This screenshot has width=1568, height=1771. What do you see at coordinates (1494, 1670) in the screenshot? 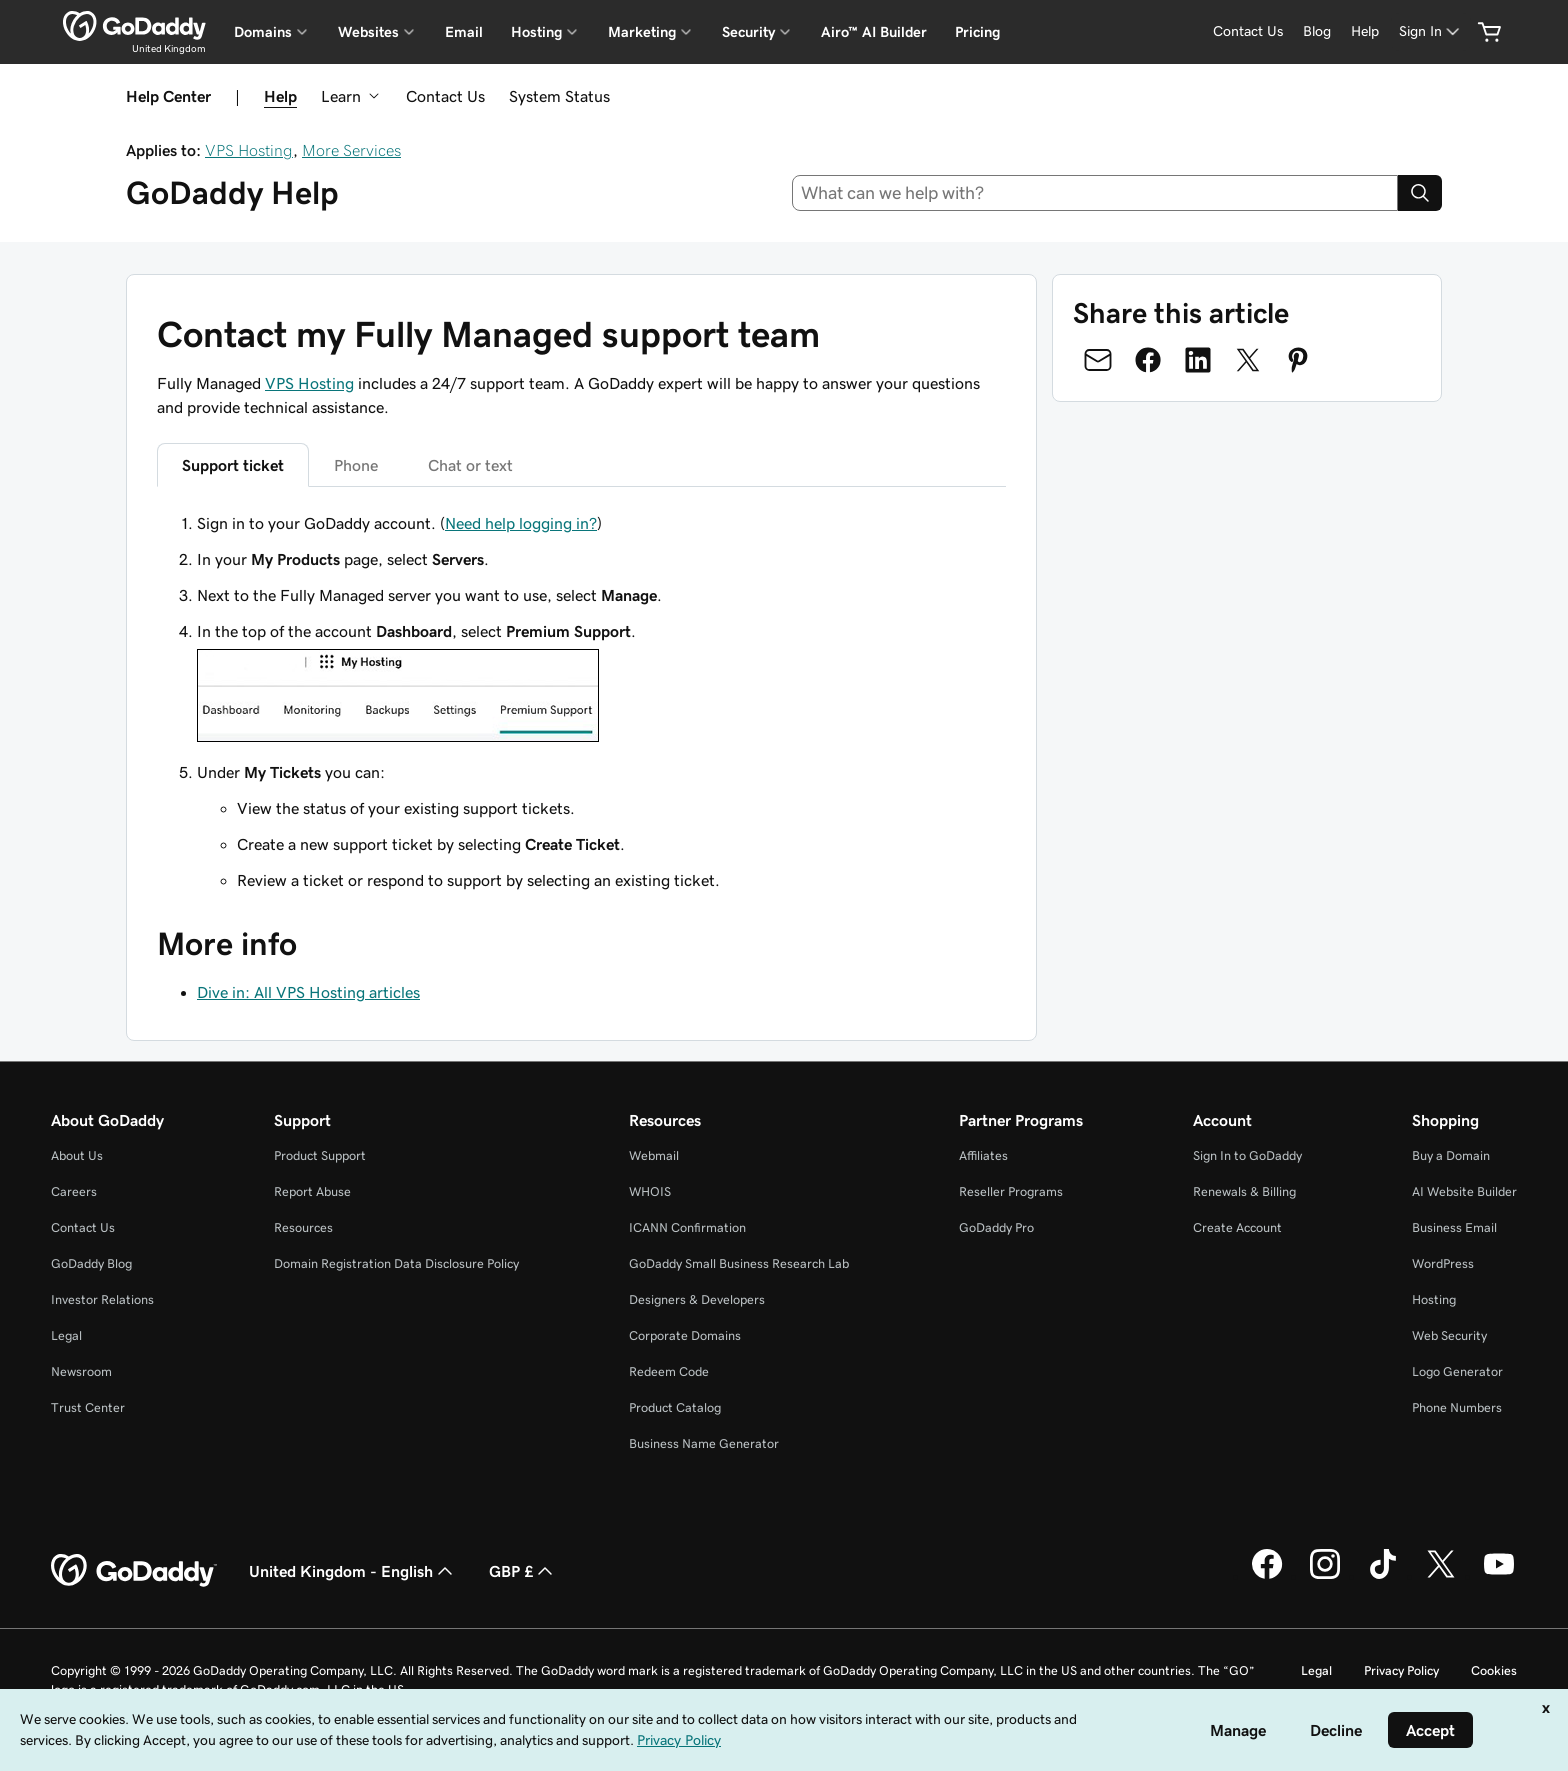
I see `Cookies` at bounding box center [1494, 1670].